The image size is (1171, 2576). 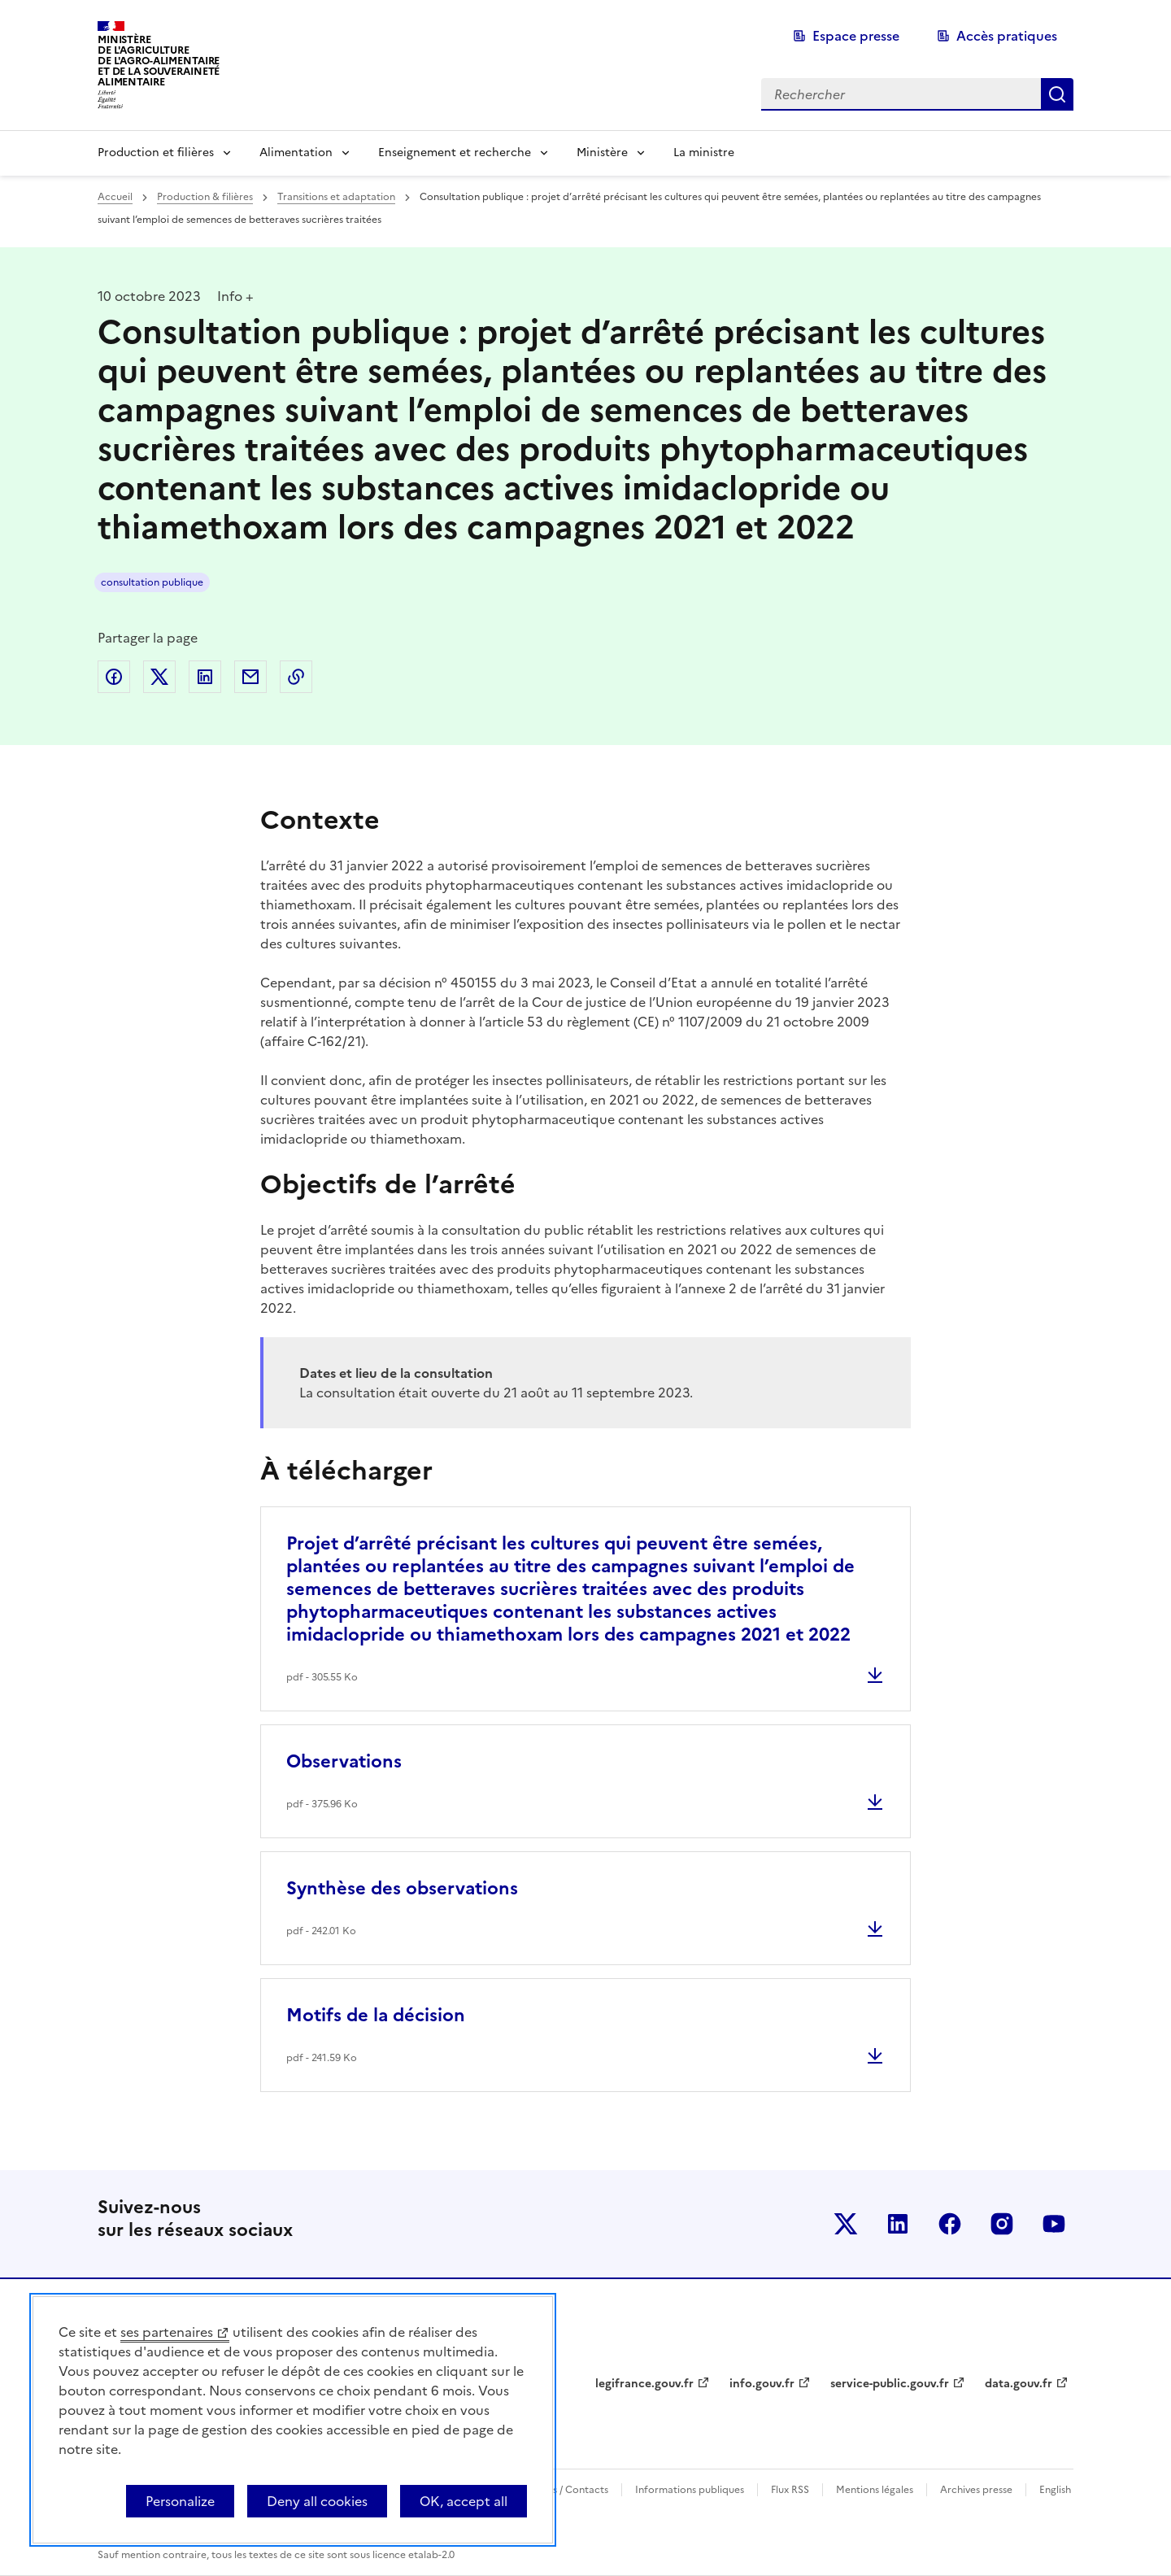 I want to click on Synthèse des observations, so click(x=402, y=1888).